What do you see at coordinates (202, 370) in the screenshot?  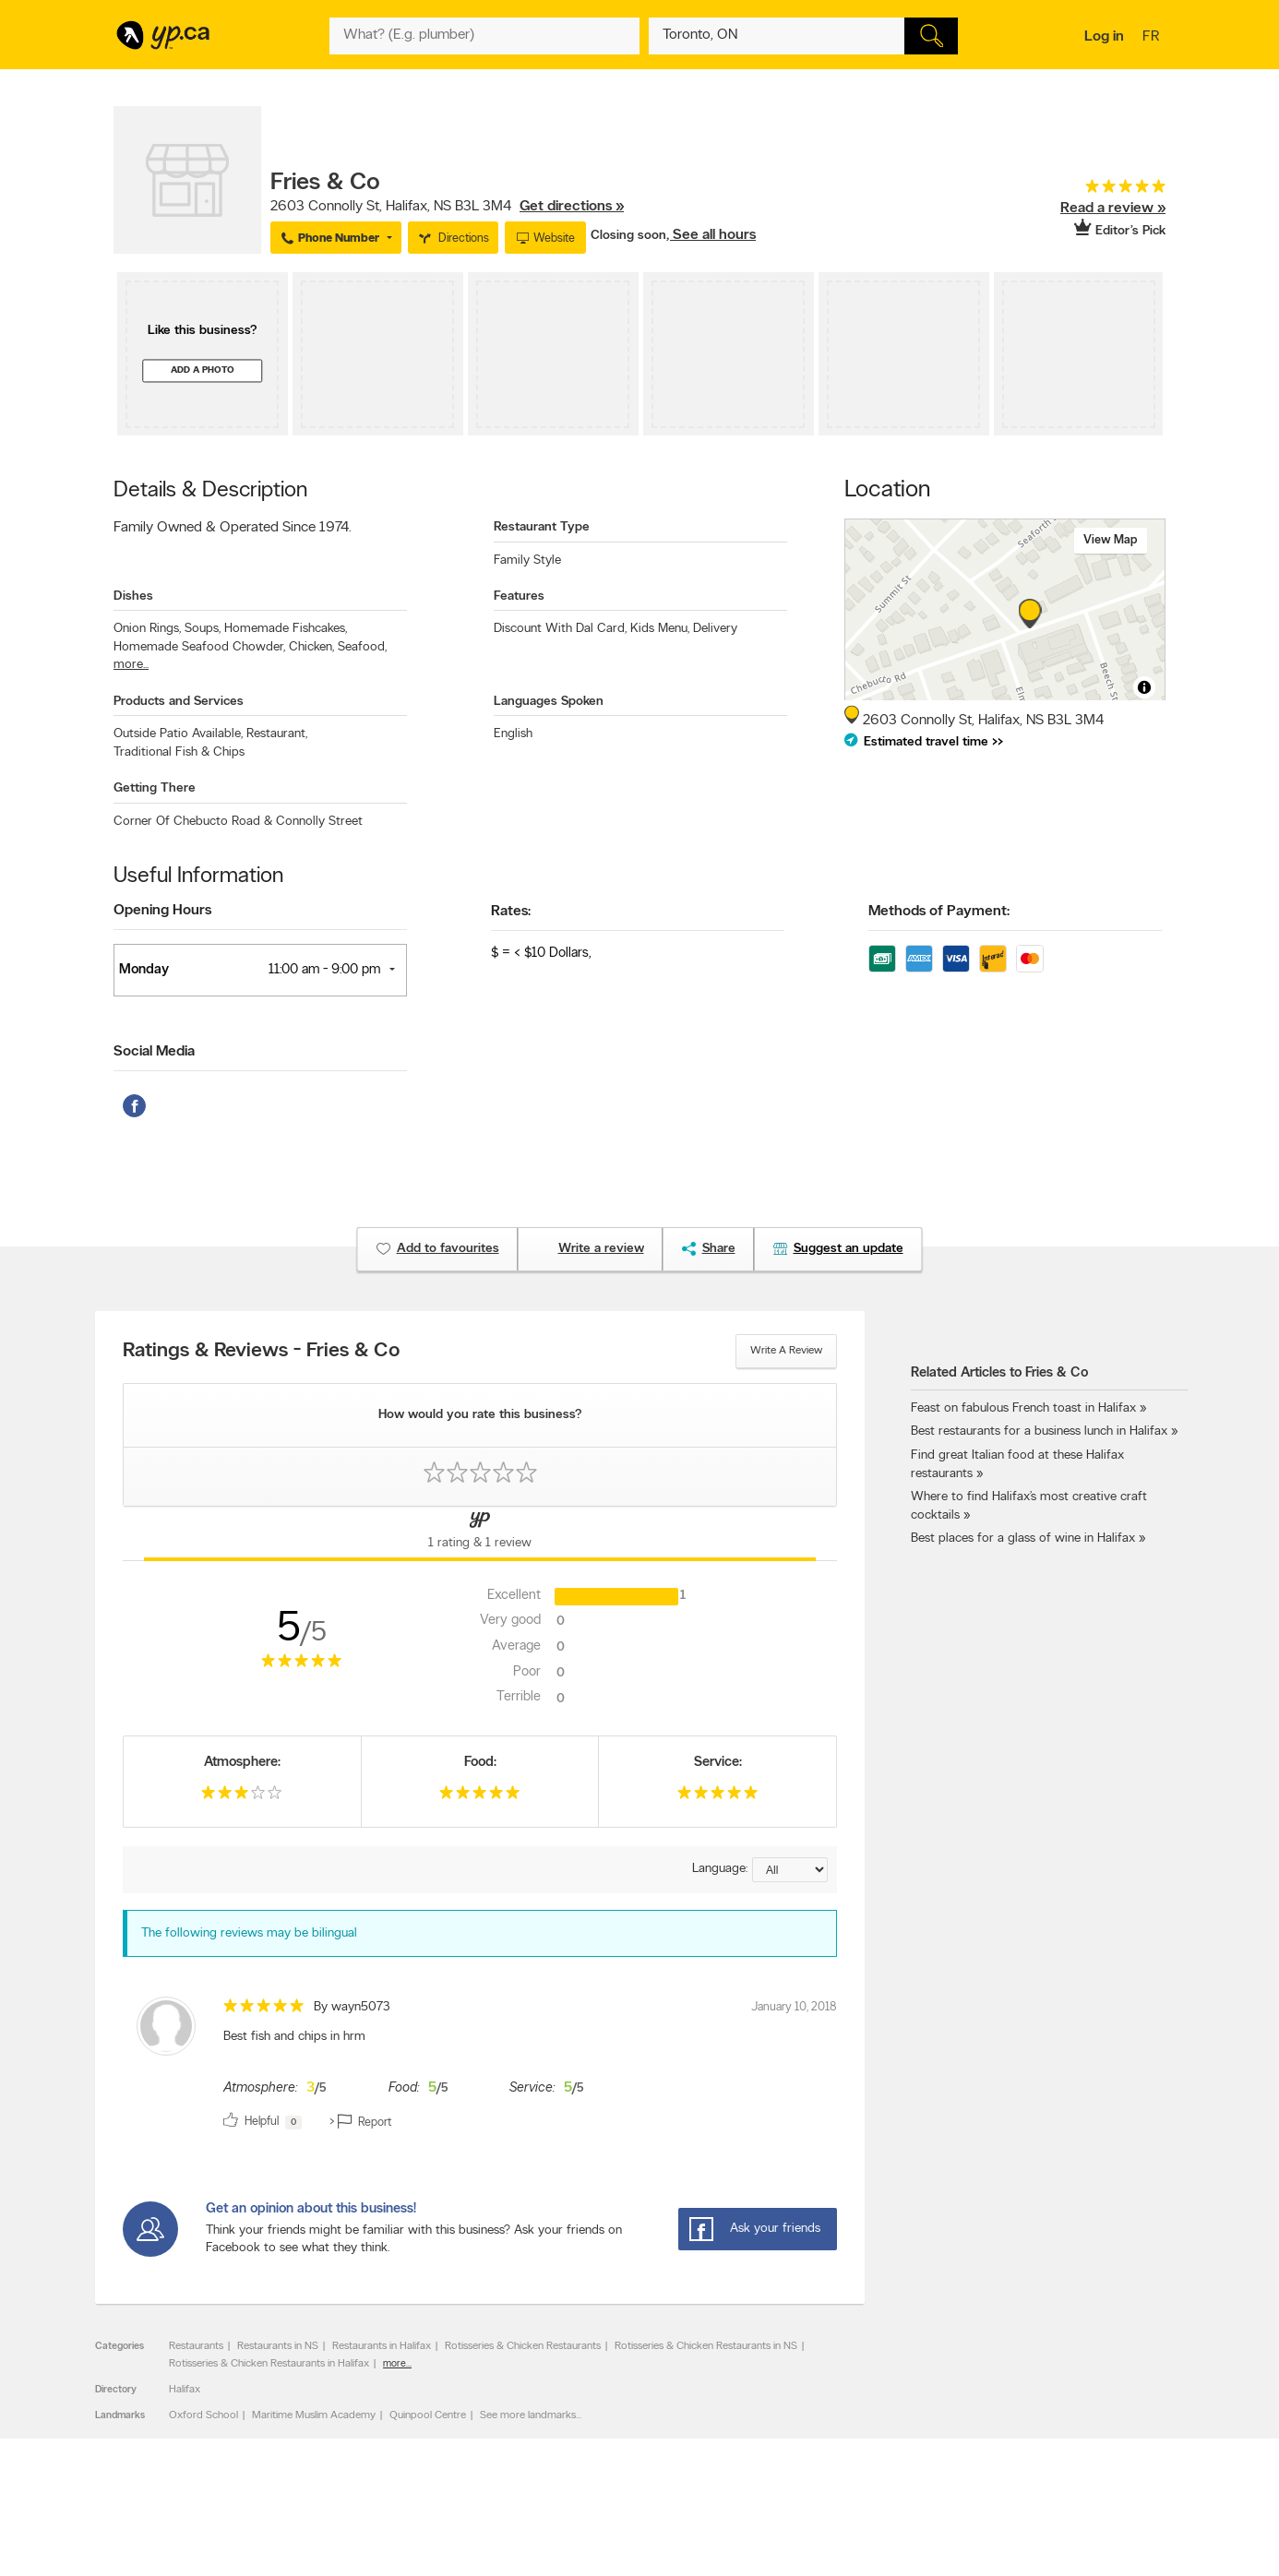 I see `Add a photo` at bounding box center [202, 370].